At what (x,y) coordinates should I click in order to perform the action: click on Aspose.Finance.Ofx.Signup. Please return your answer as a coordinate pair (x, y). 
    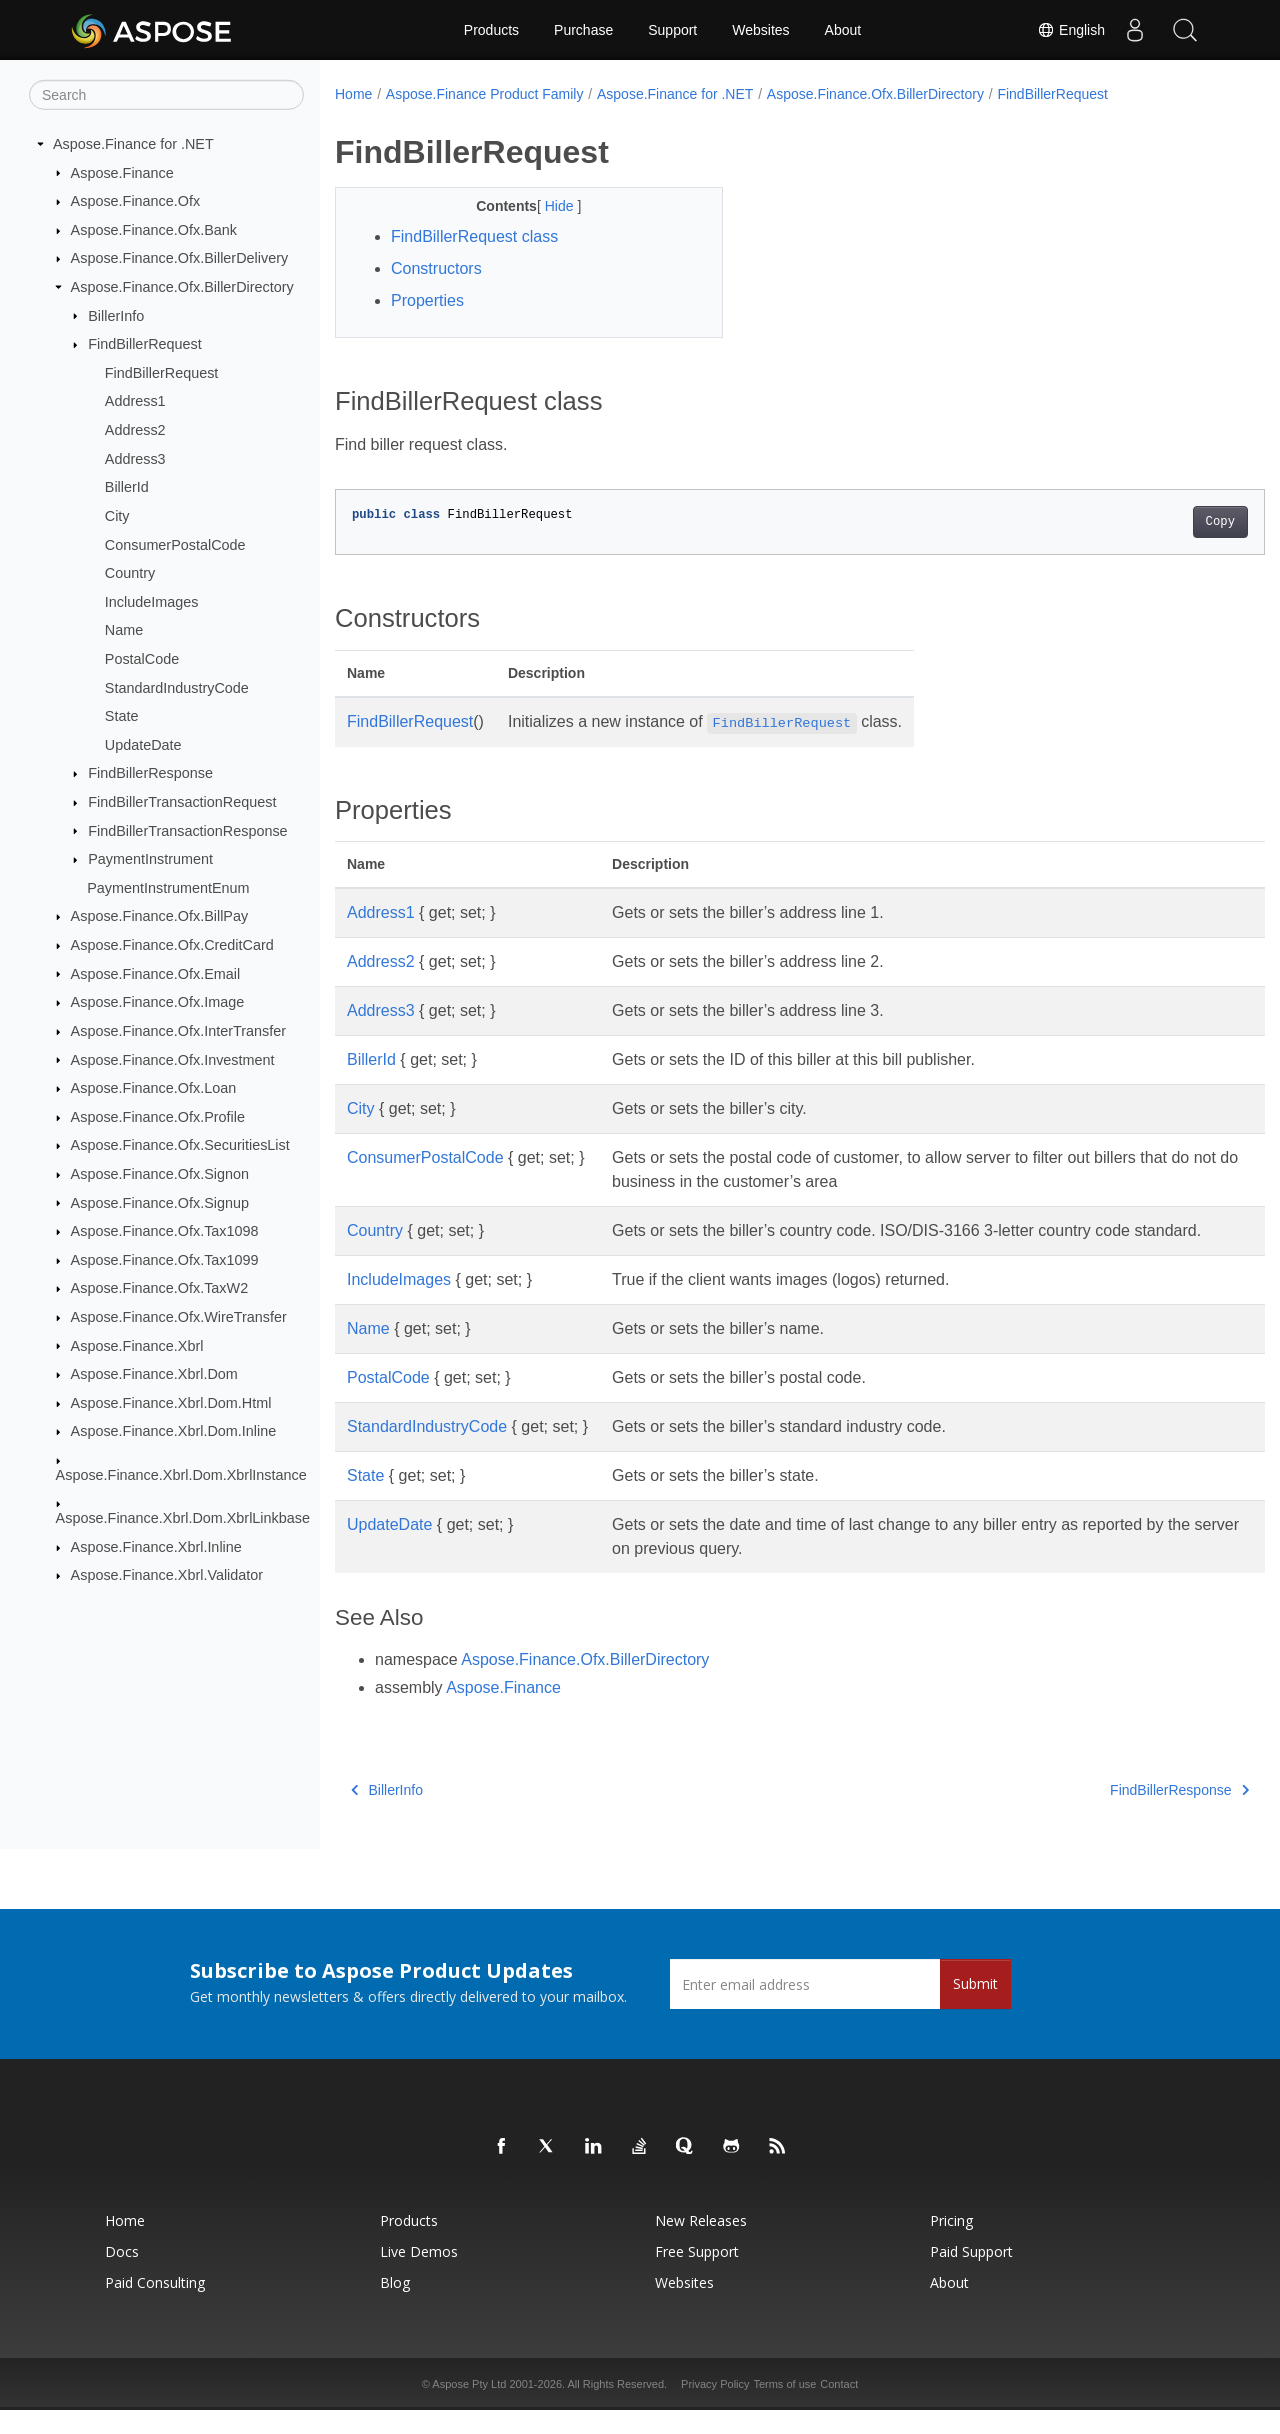
    Looking at the image, I should click on (160, 1202).